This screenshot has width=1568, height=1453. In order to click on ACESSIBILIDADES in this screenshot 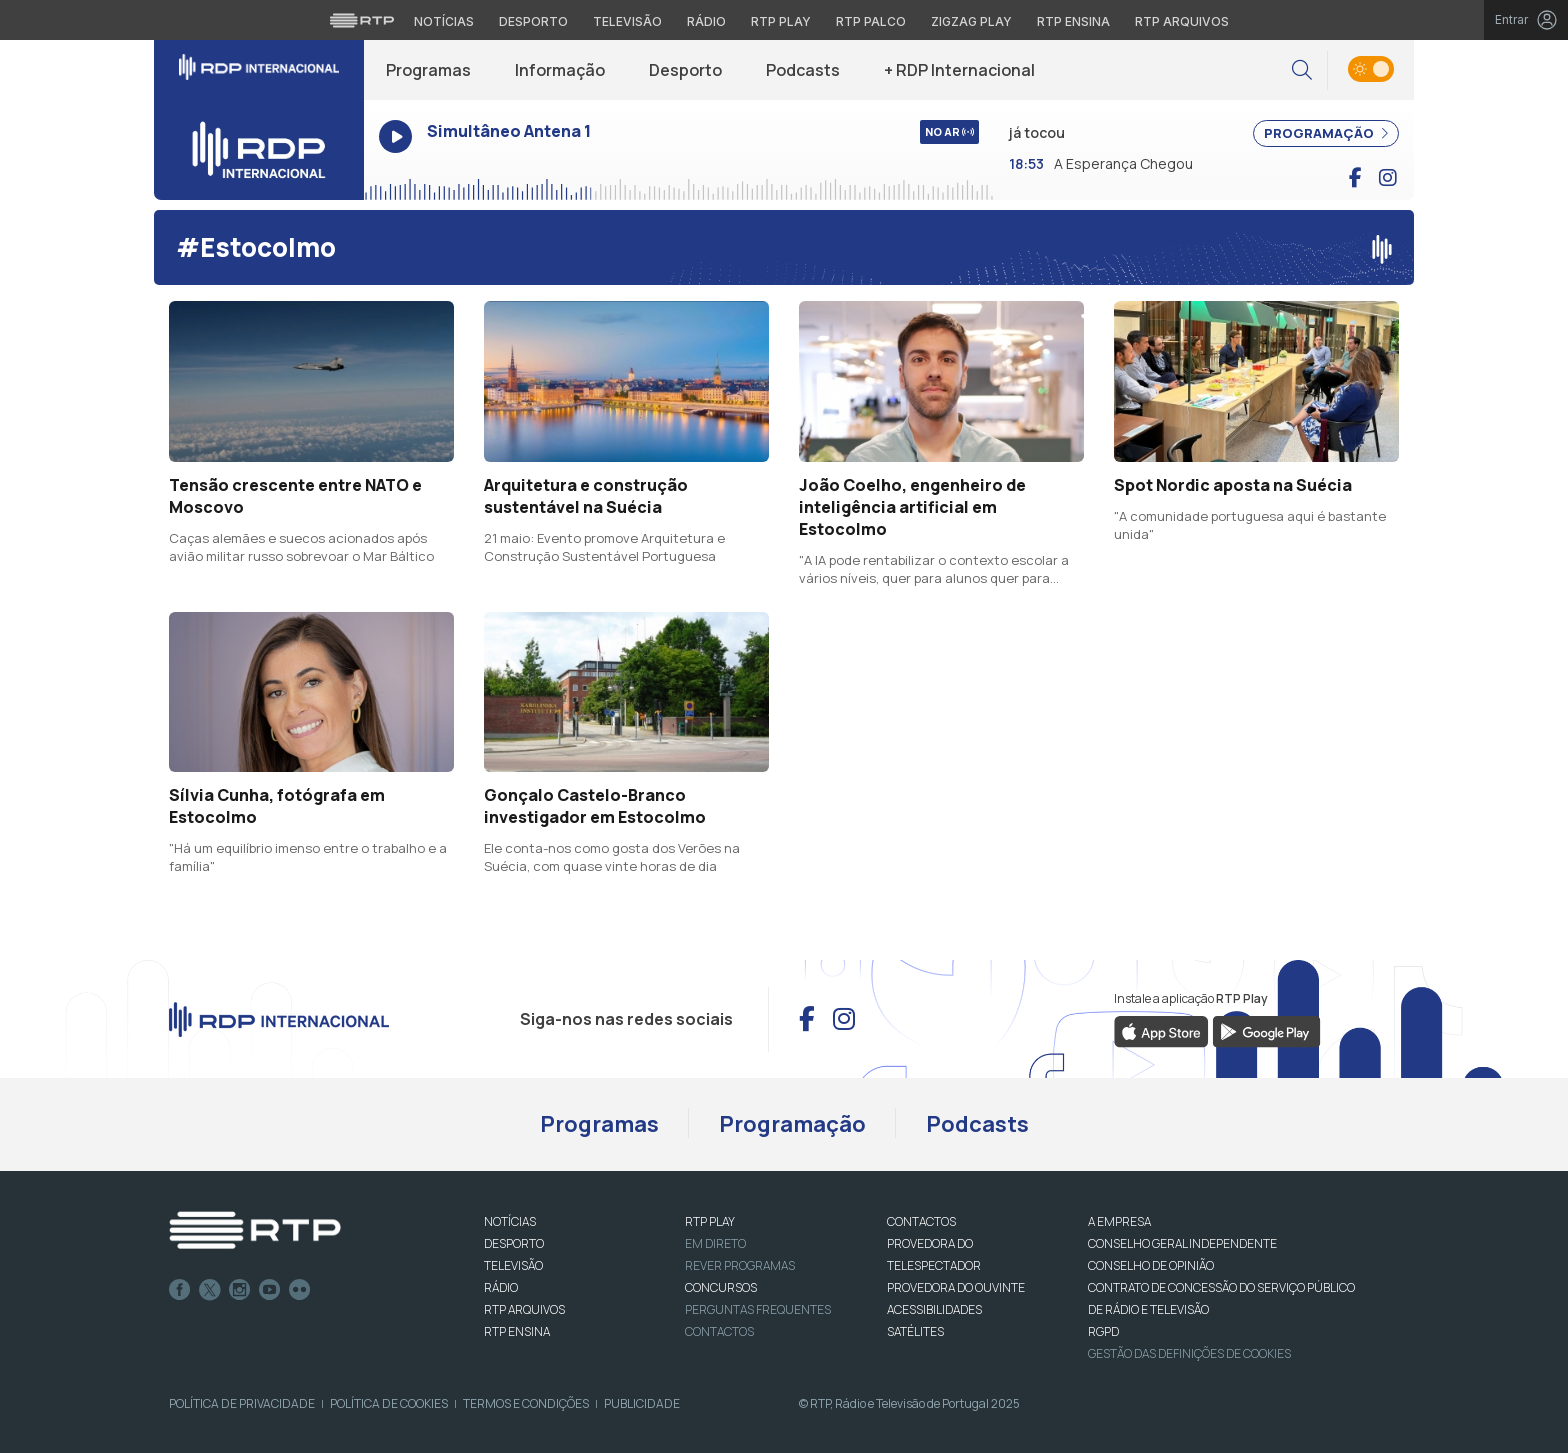, I will do `click(934, 1309)`.